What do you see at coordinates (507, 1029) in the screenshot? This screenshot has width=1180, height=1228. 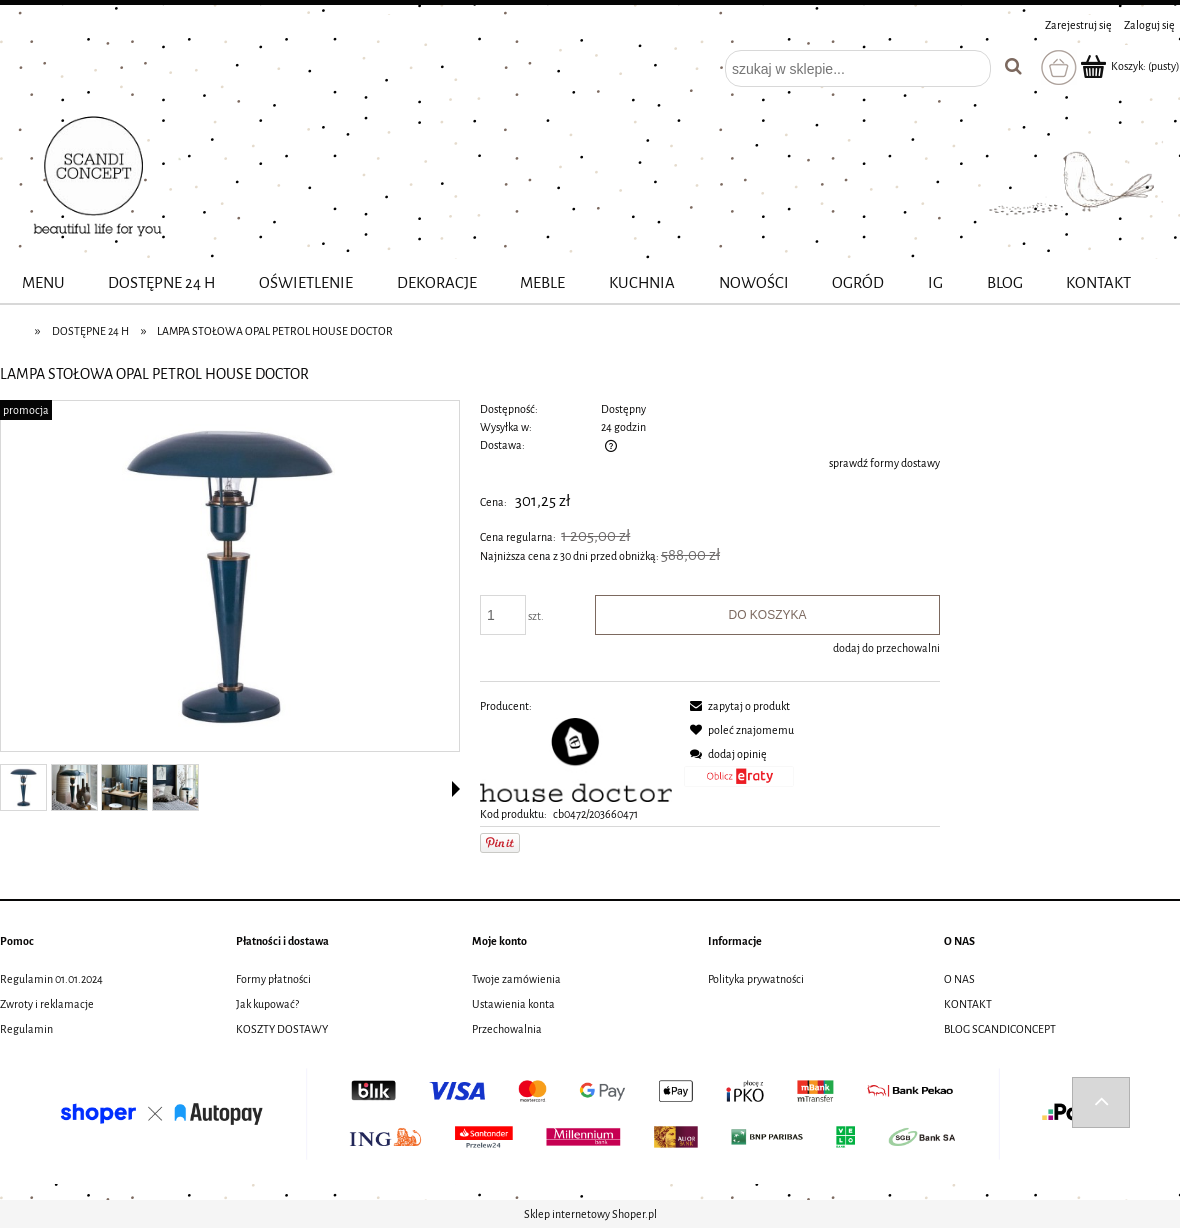 I see `Przechowalnia` at bounding box center [507, 1029].